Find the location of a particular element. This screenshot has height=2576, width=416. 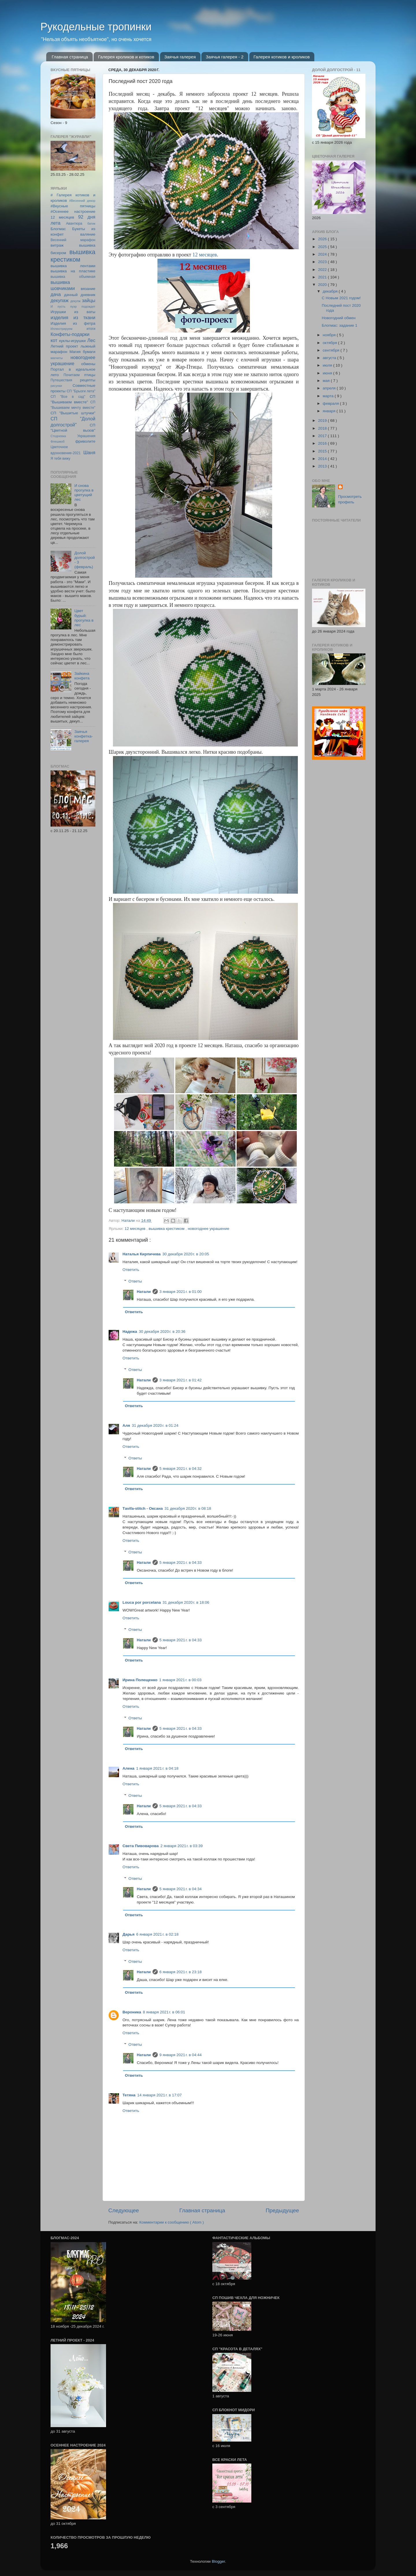

декабря is located at coordinates (331, 291).